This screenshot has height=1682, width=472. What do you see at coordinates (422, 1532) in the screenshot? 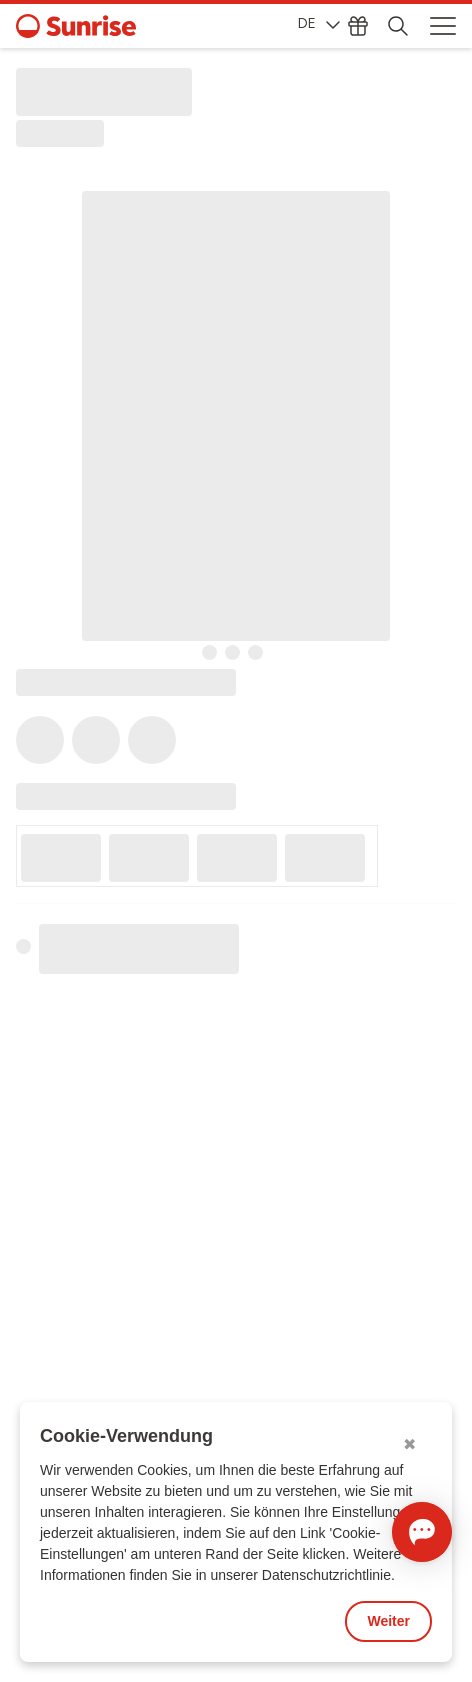
I see `[Chat öffnen]` at bounding box center [422, 1532].